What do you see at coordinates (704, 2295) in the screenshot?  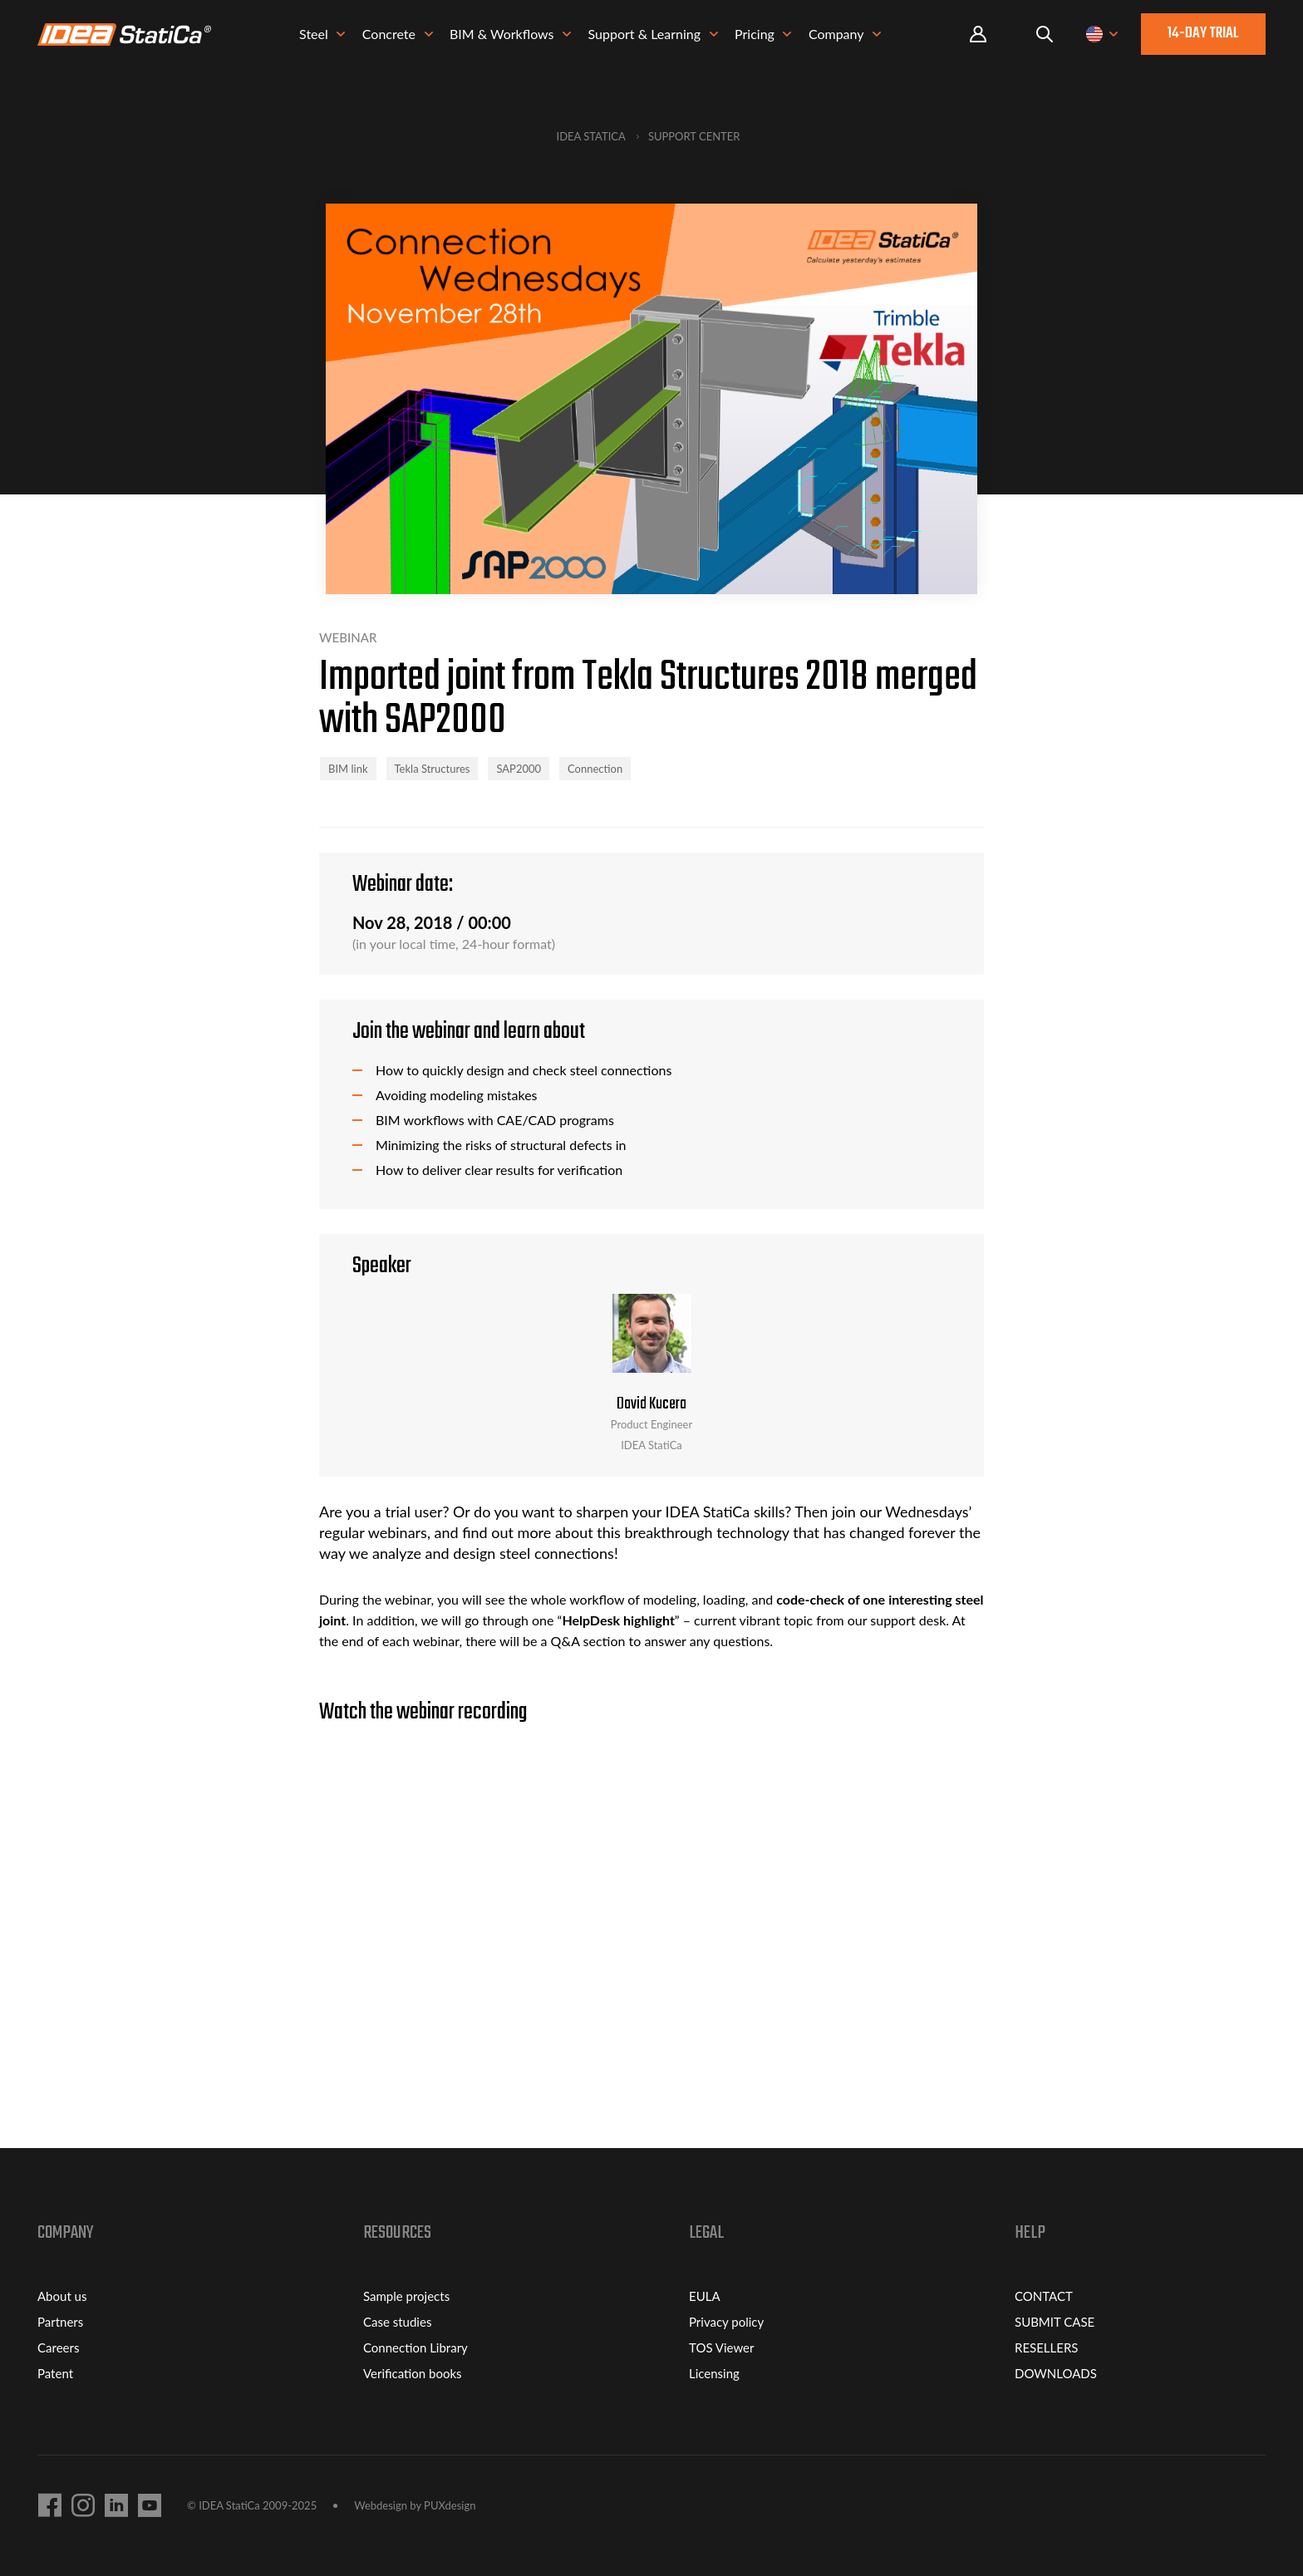 I see `EULA` at bounding box center [704, 2295].